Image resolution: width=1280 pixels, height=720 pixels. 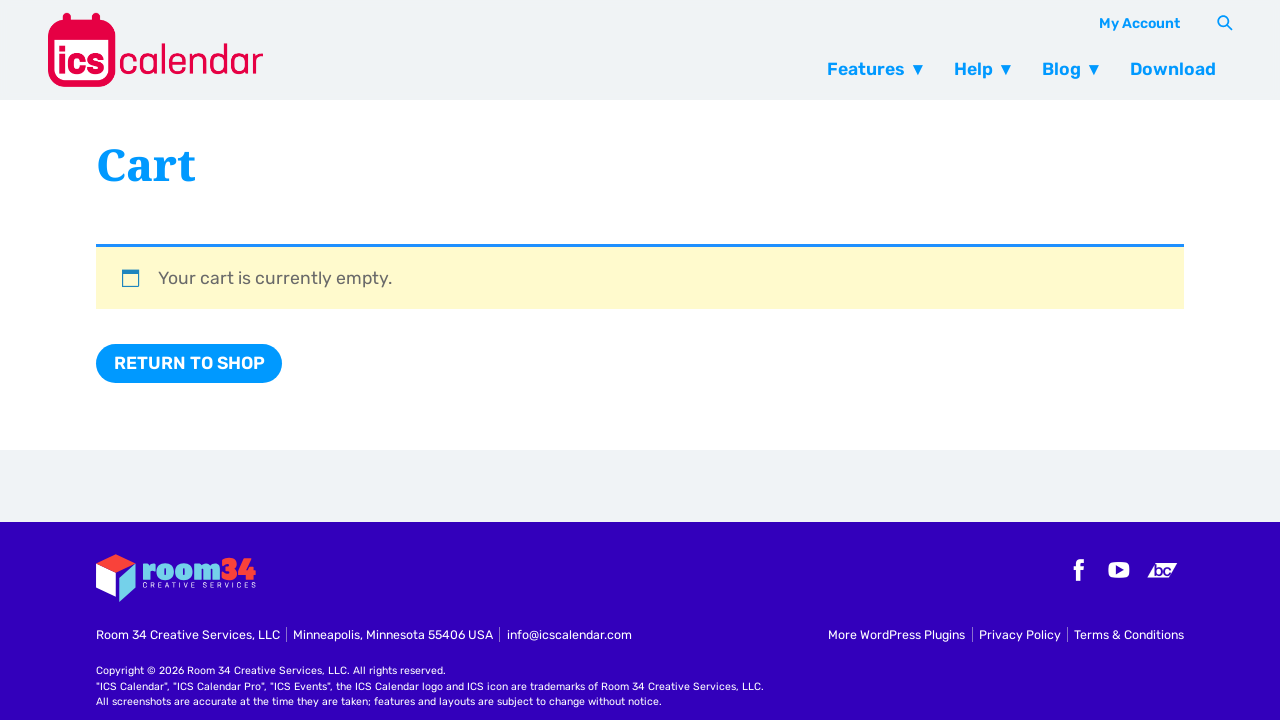 What do you see at coordinates (1076, 570) in the screenshot?
I see `Facebook` at bounding box center [1076, 570].